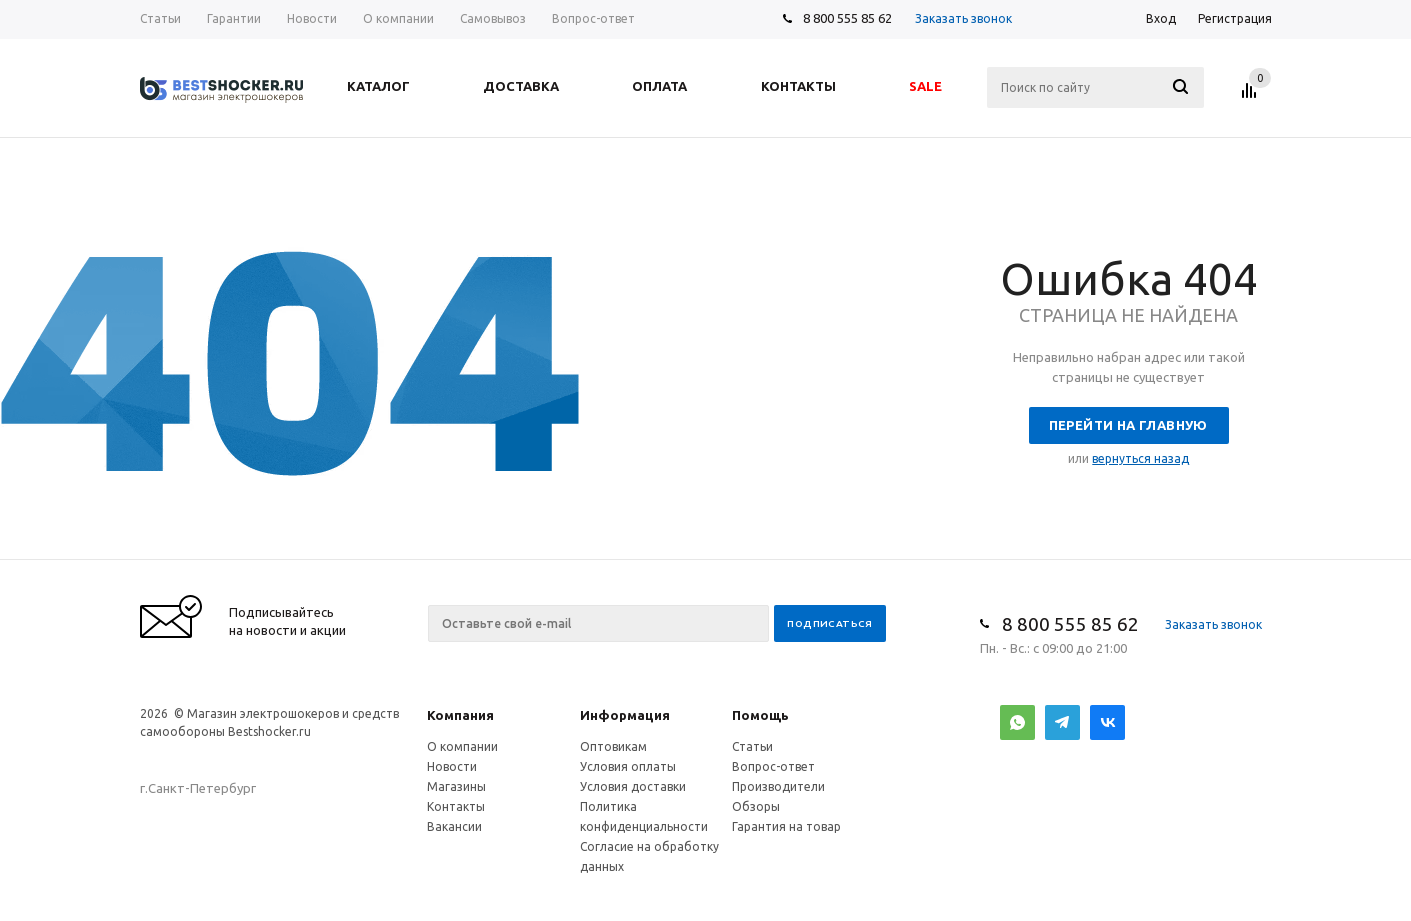 Image resolution: width=1411 pixels, height=921 pixels. I want to click on Вопрос-ответ, so click(773, 766).